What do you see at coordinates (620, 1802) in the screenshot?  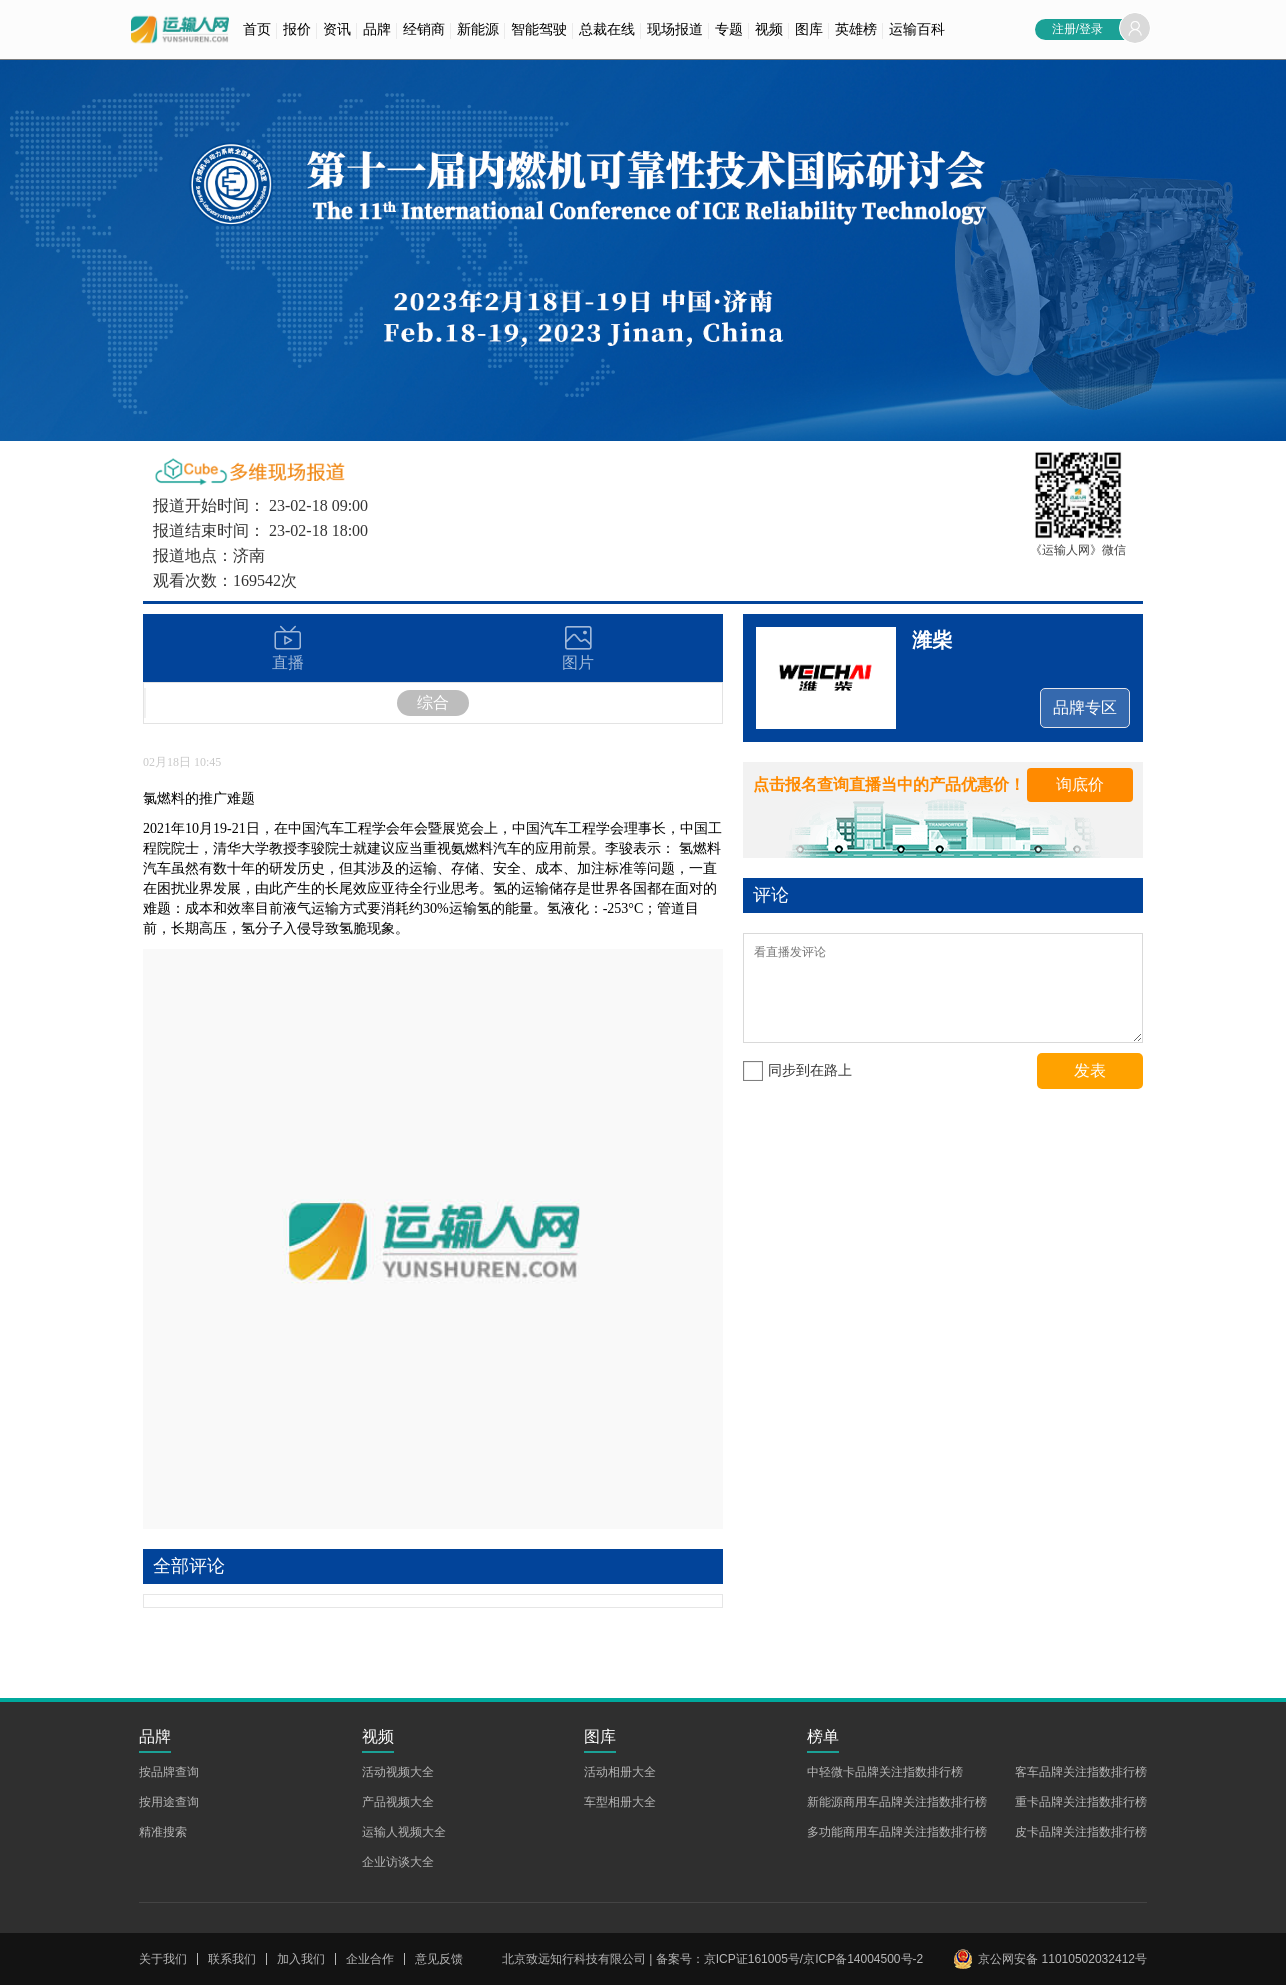 I see `车型相册大全` at bounding box center [620, 1802].